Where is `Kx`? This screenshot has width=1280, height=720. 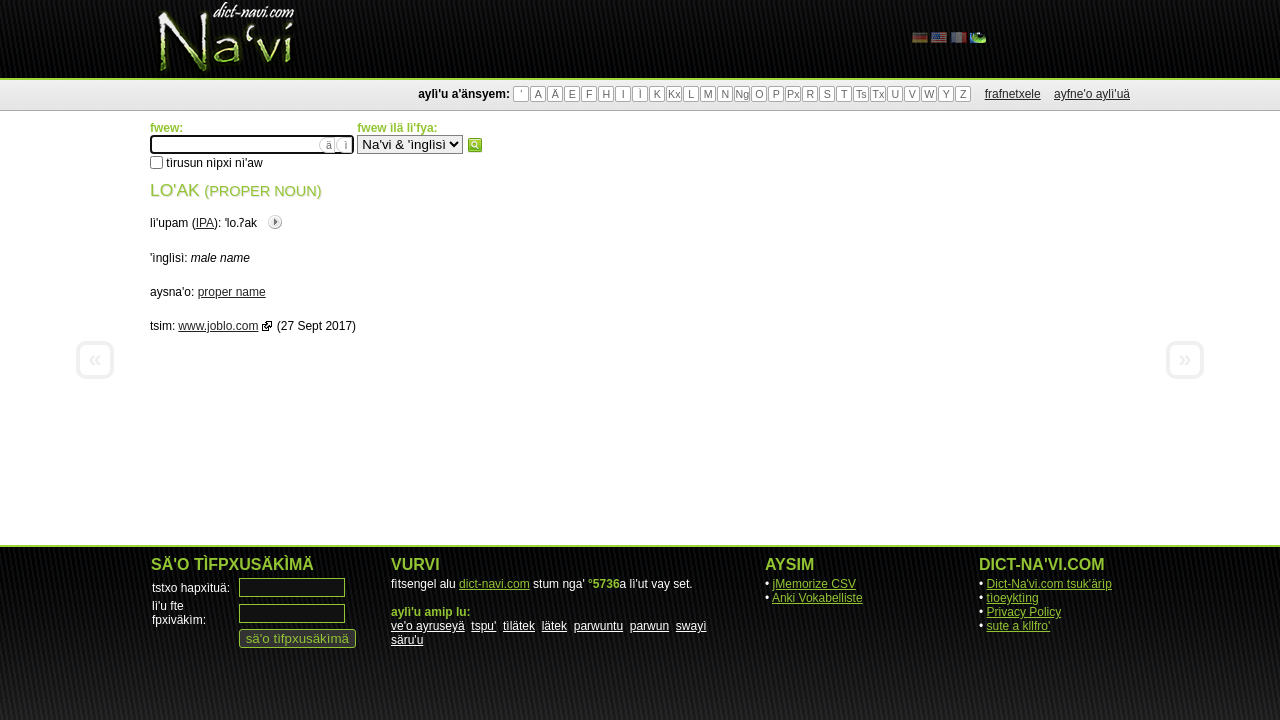
Kx is located at coordinates (674, 94).